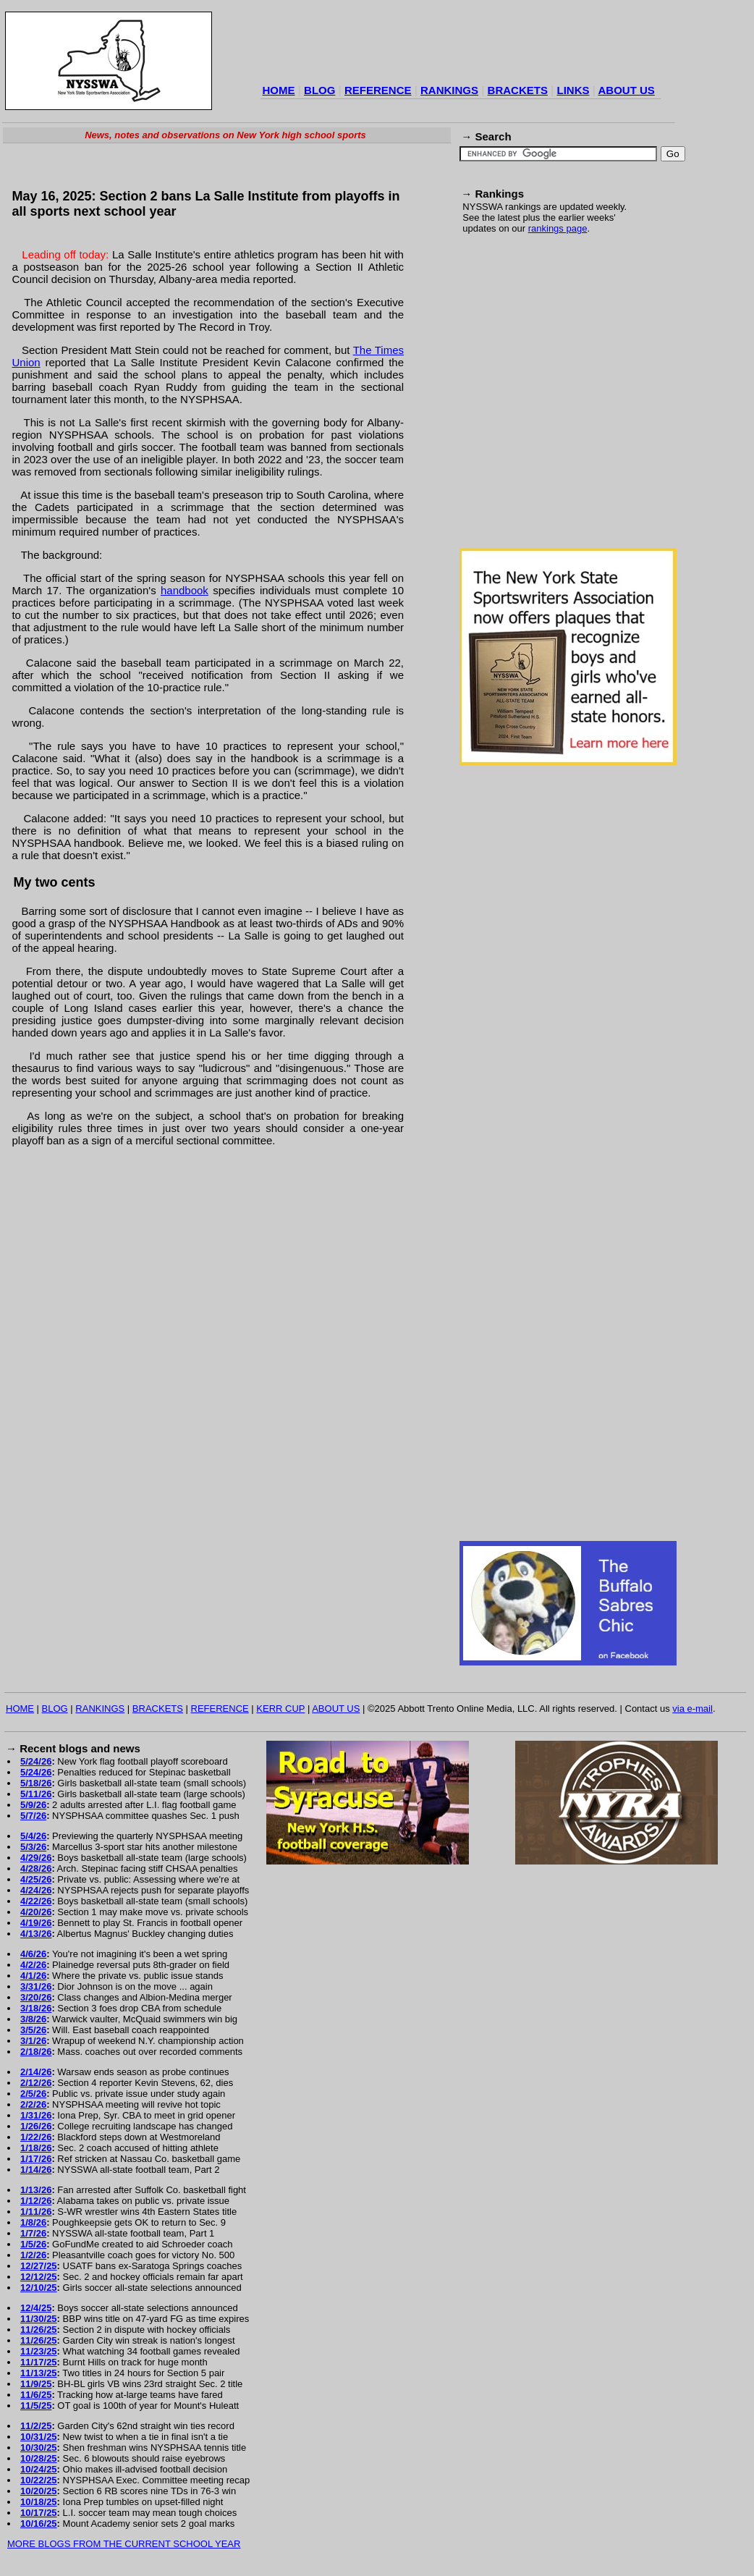 This screenshot has height=2576, width=754. What do you see at coordinates (33, 1815) in the screenshot?
I see `5/7/26` at bounding box center [33, 1815].